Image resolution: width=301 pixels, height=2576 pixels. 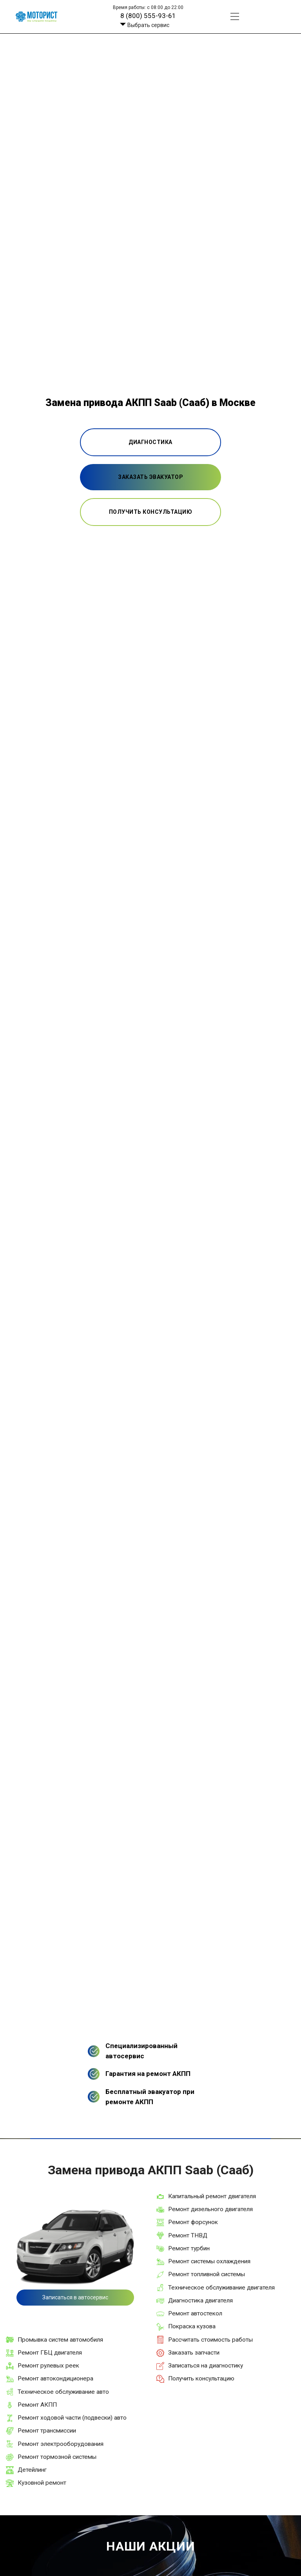 I want to click on Техническое обслуживание двигателя, so click(x=221, y=2287).